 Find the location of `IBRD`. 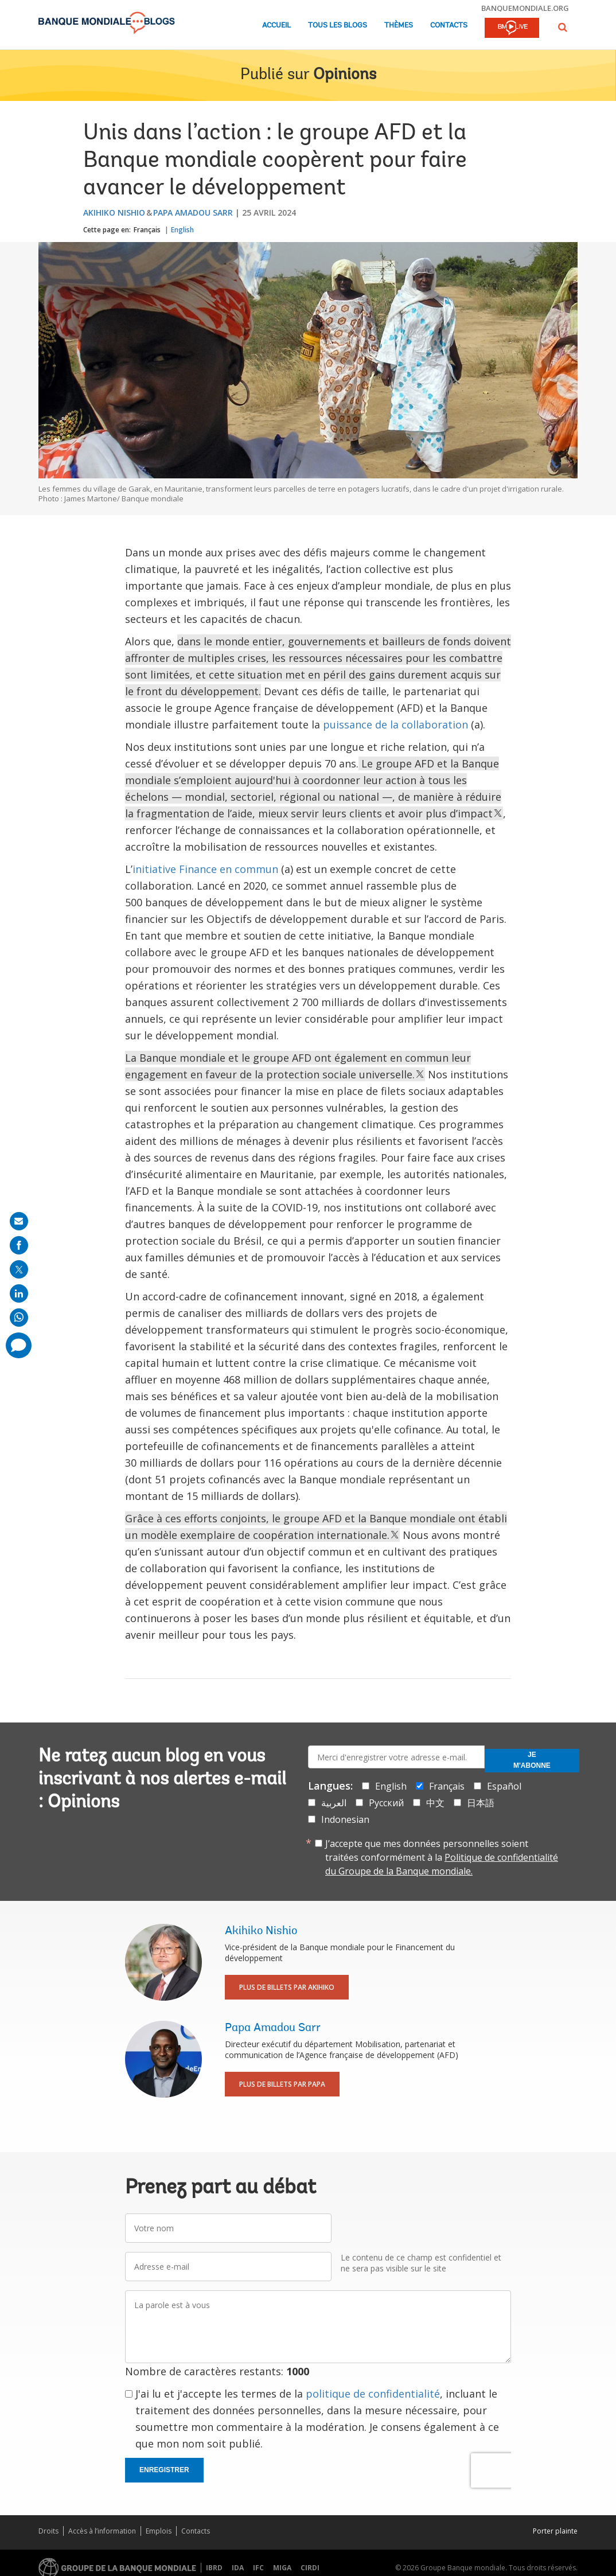

IBRD is located at coordinates (214, 2568).